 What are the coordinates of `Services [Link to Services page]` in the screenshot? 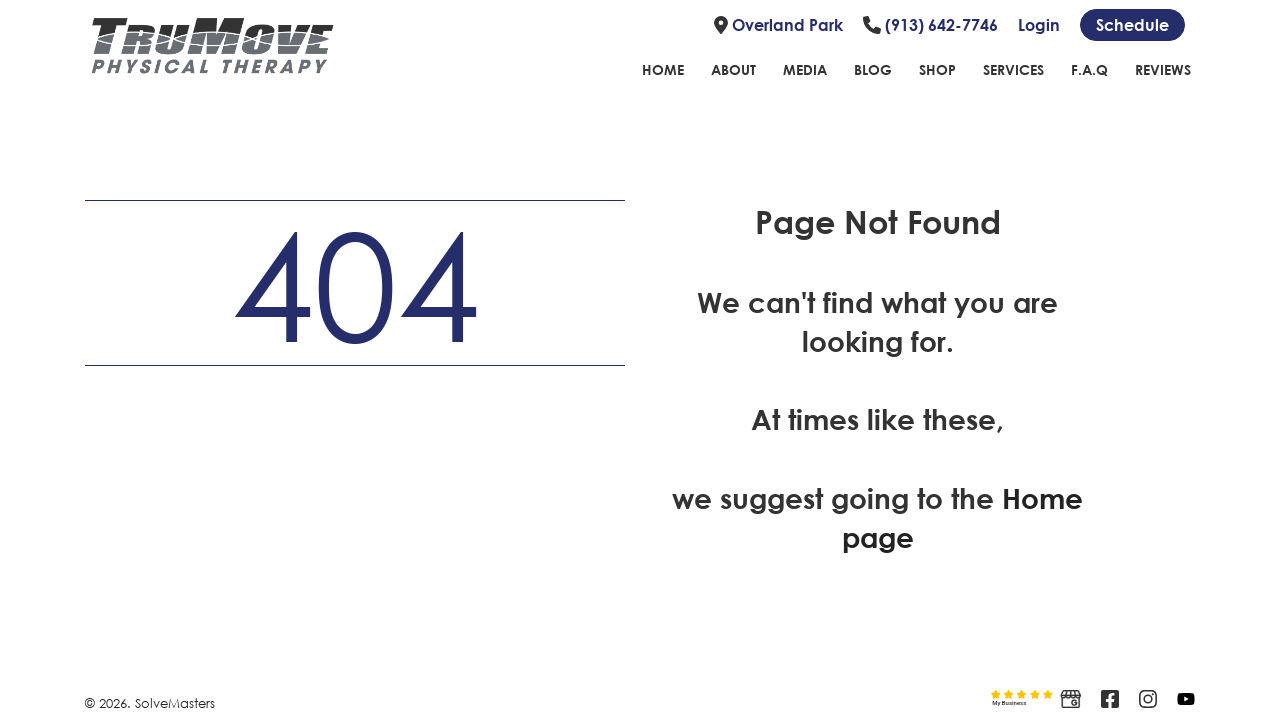 It's located at (1013, 69).